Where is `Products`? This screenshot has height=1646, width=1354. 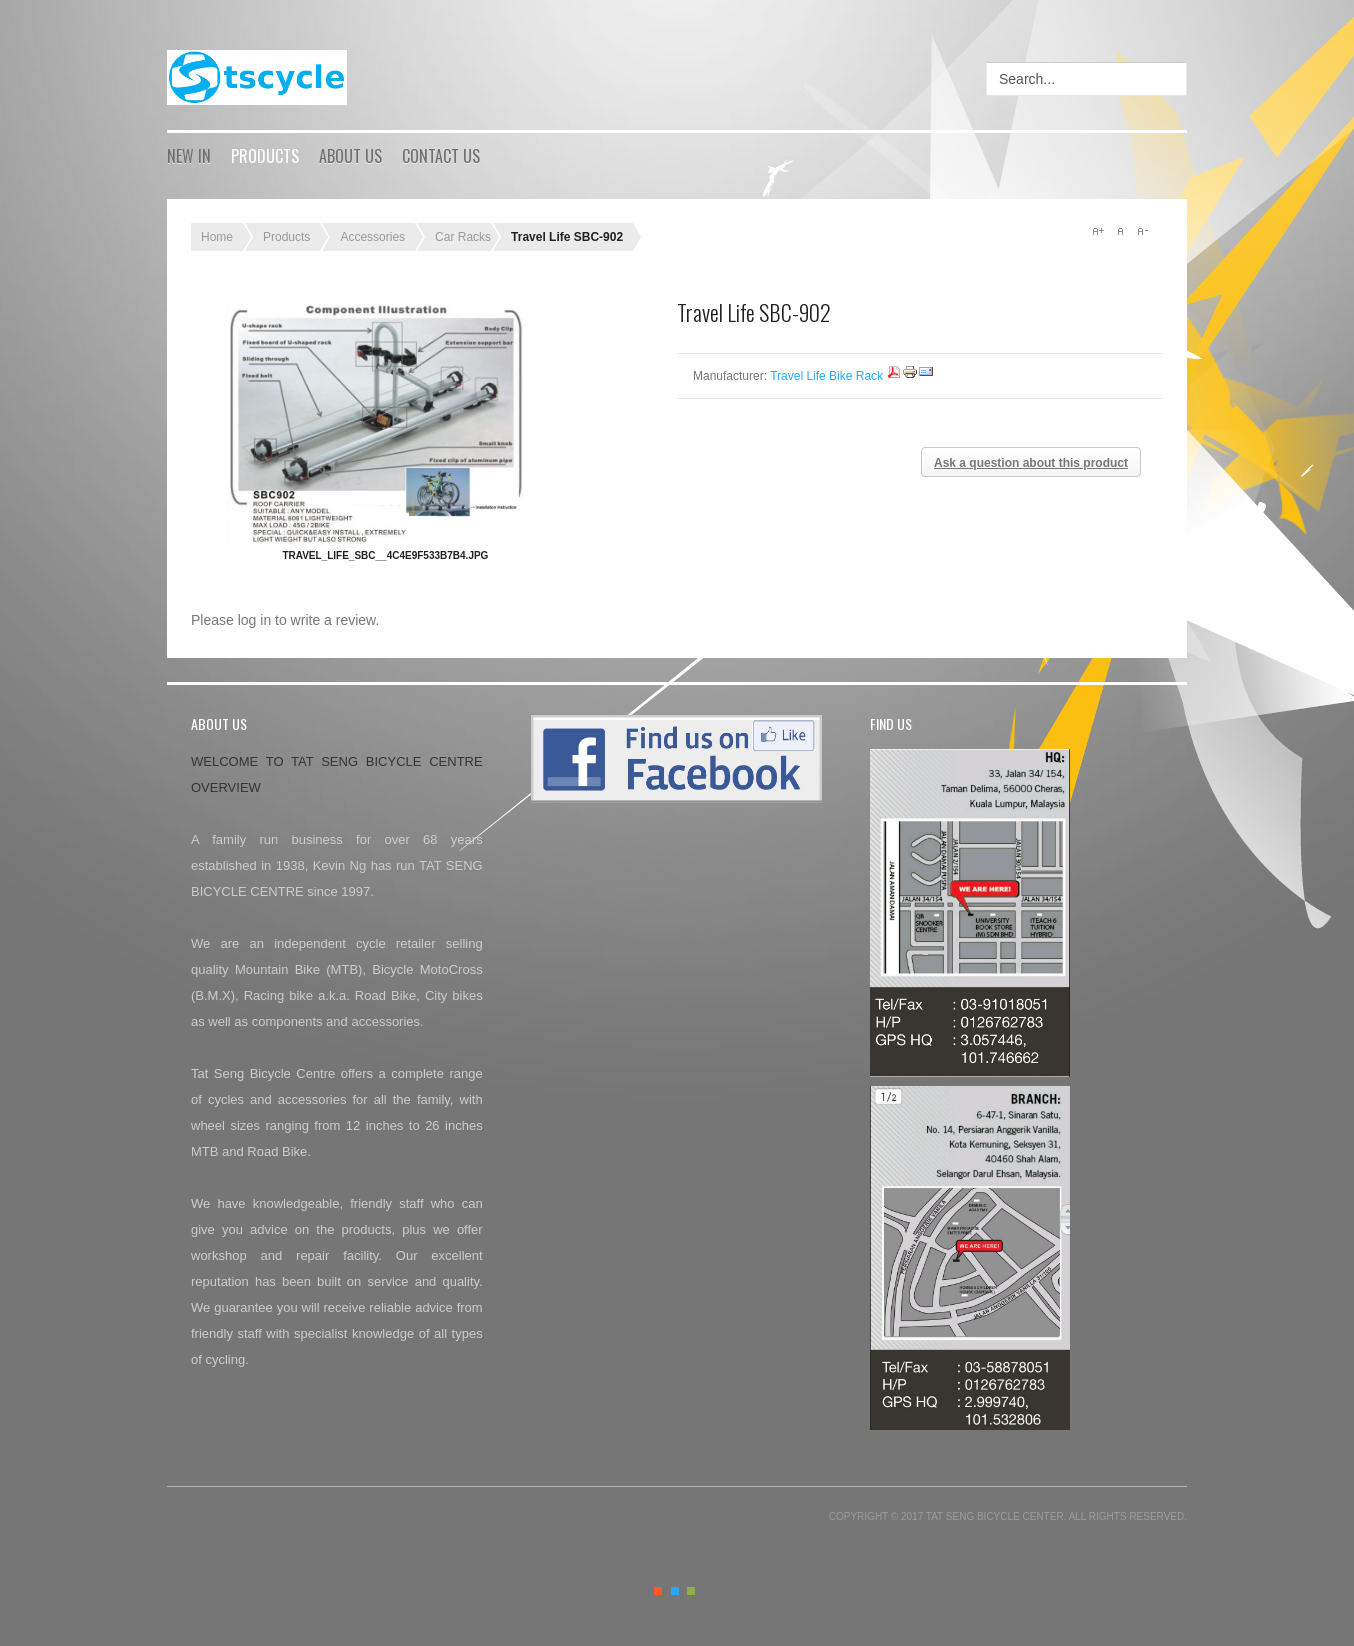
Products is located at coordinates (265, 156).